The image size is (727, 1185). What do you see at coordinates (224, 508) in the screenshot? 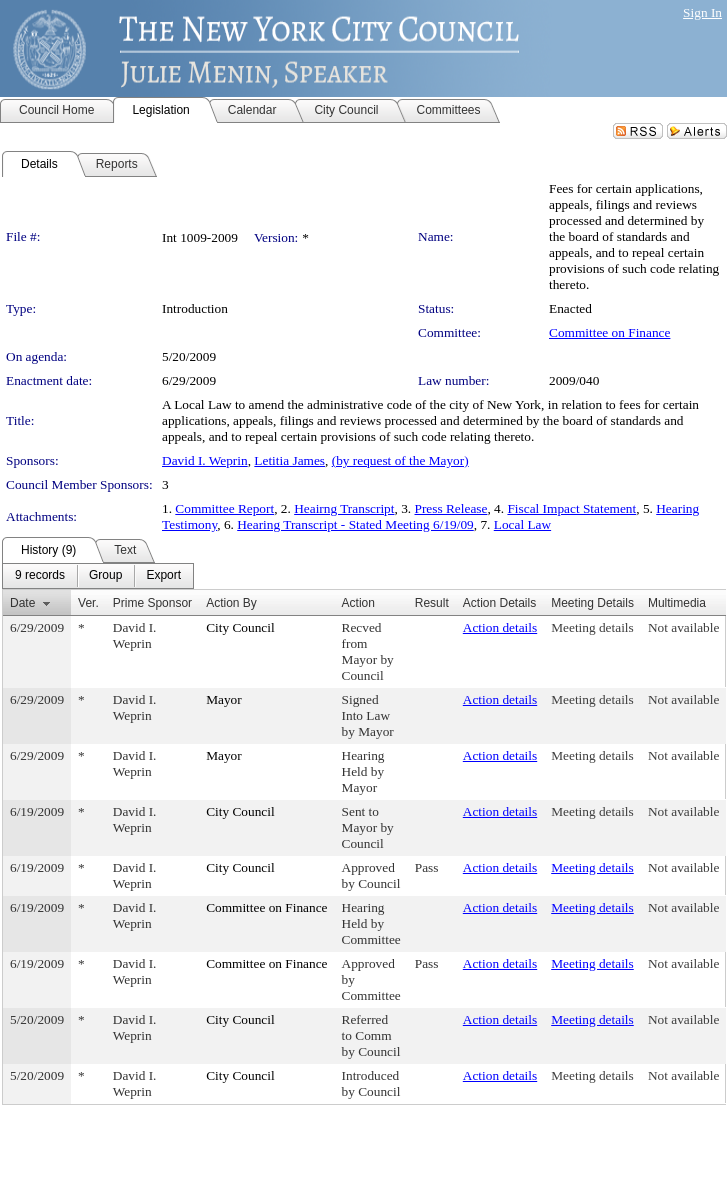
I see `Committee Report` at bounding box center [224, 508].